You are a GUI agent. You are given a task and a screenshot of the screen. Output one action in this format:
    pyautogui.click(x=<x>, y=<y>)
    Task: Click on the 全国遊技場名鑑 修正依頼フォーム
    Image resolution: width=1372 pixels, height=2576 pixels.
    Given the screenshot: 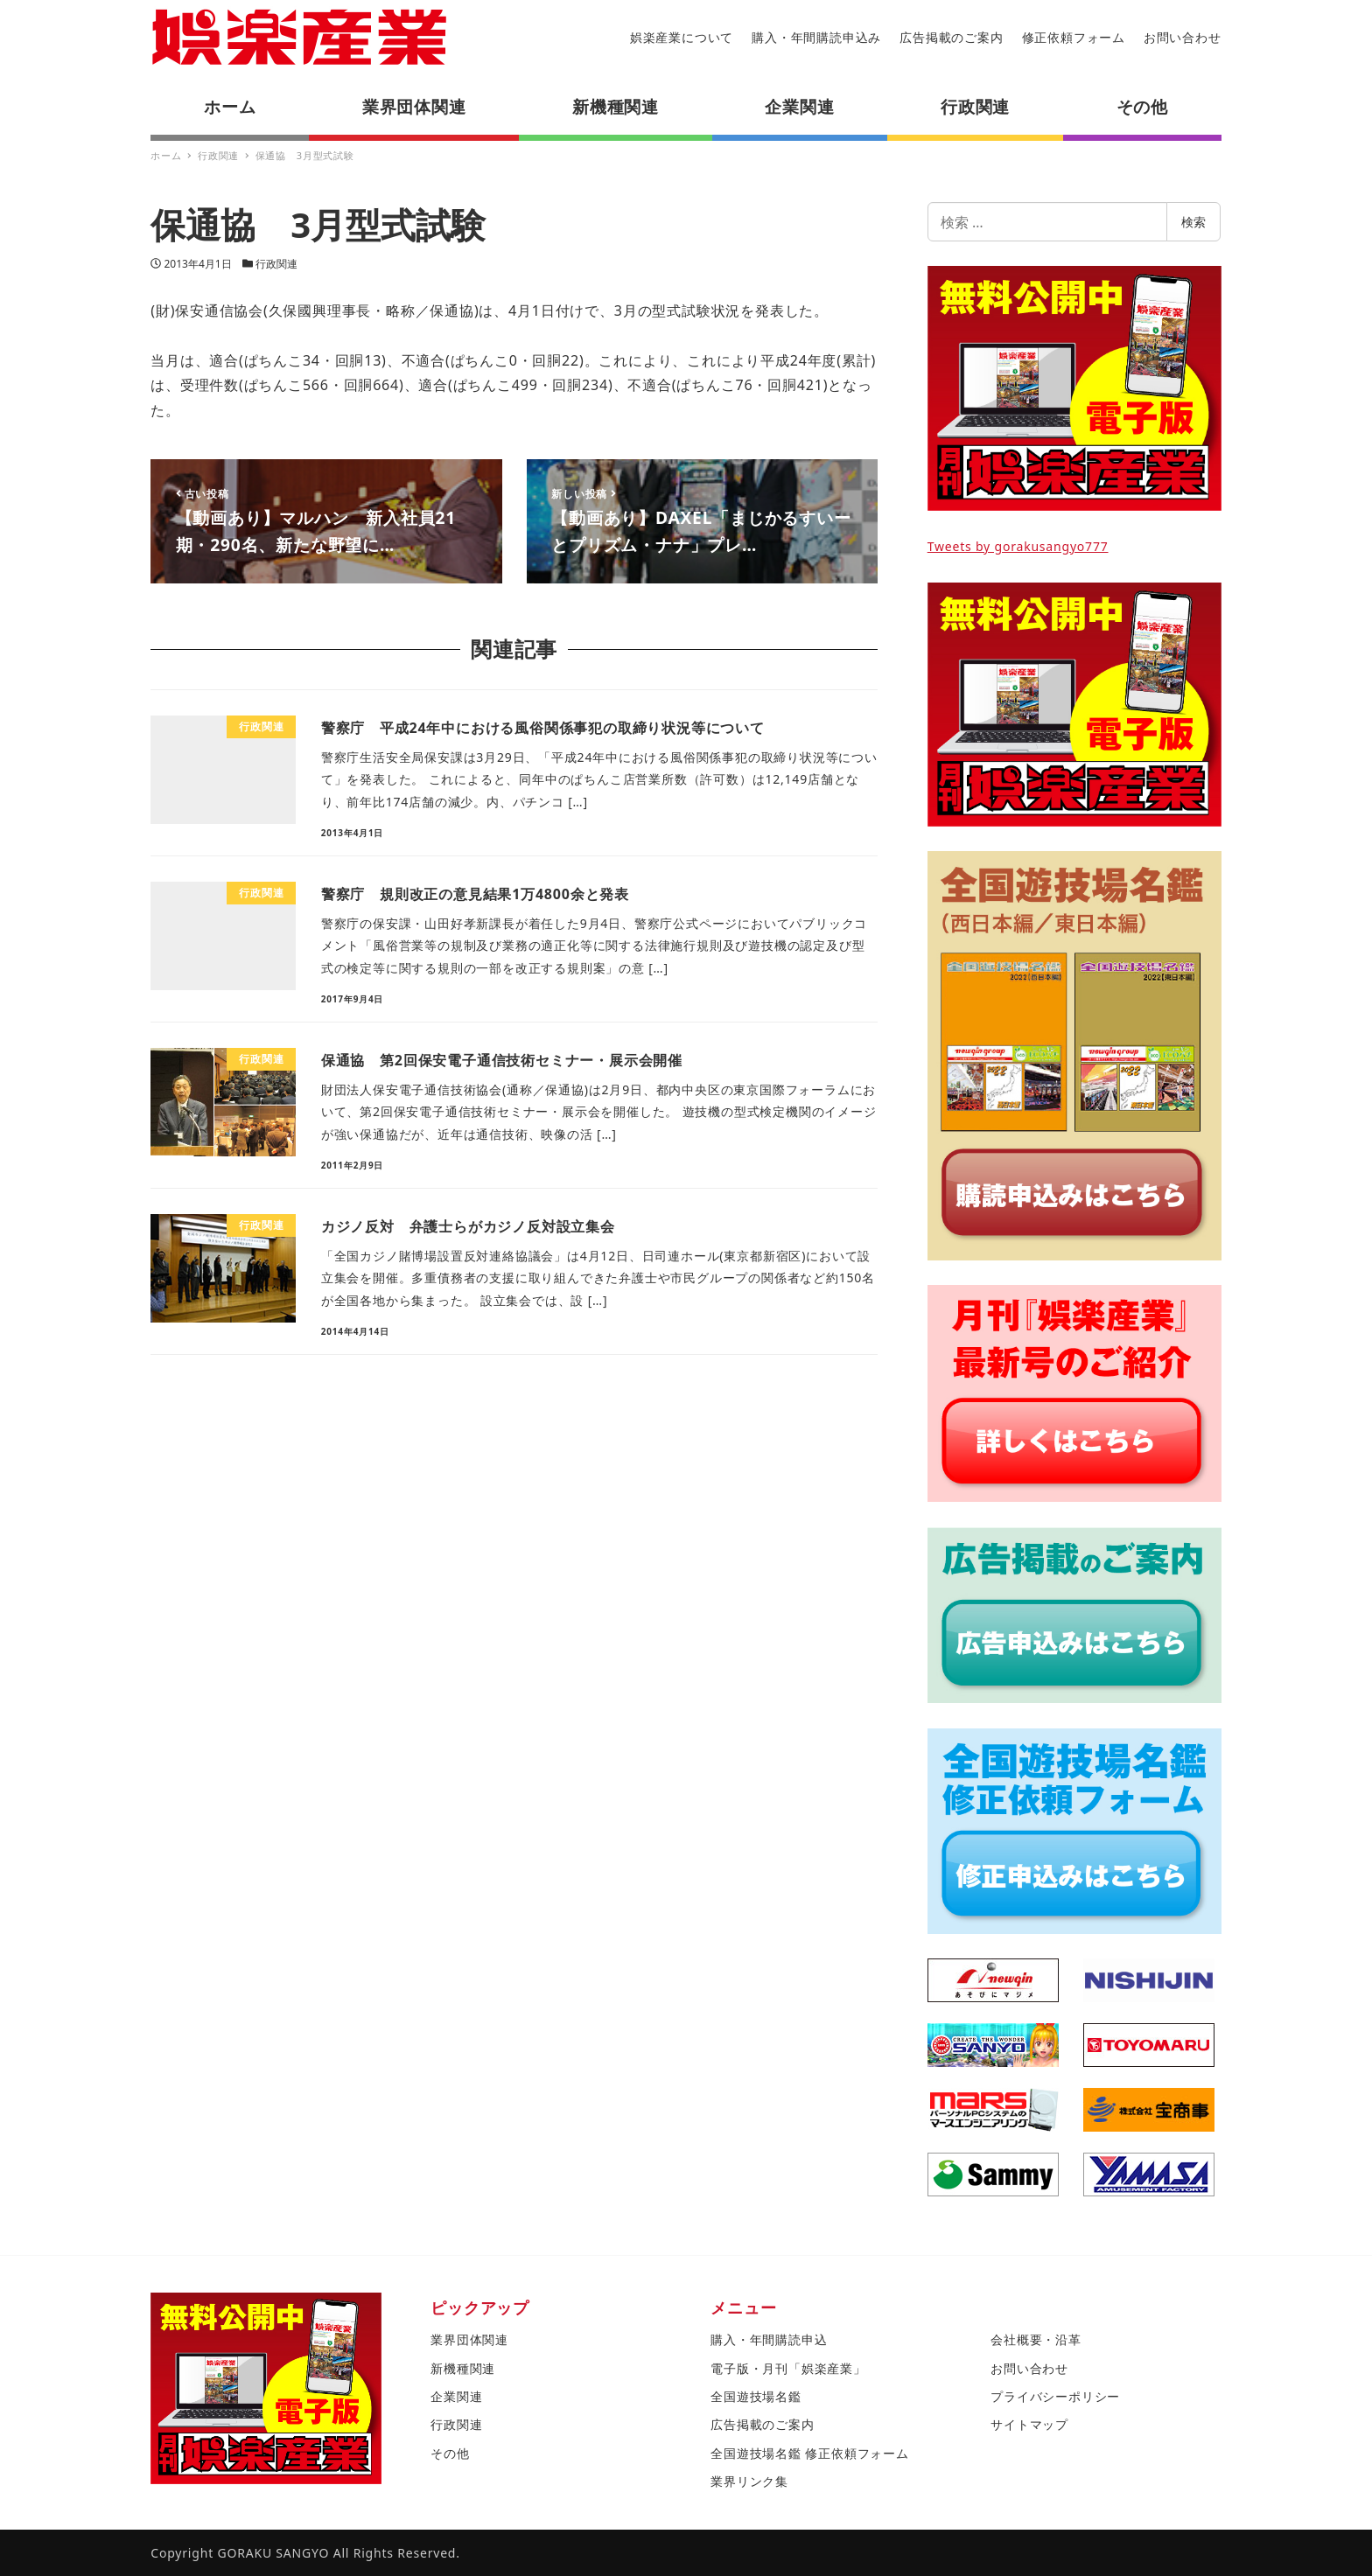 What is the action you would take?
    pyautogui.click(x=809, y=2453)
    